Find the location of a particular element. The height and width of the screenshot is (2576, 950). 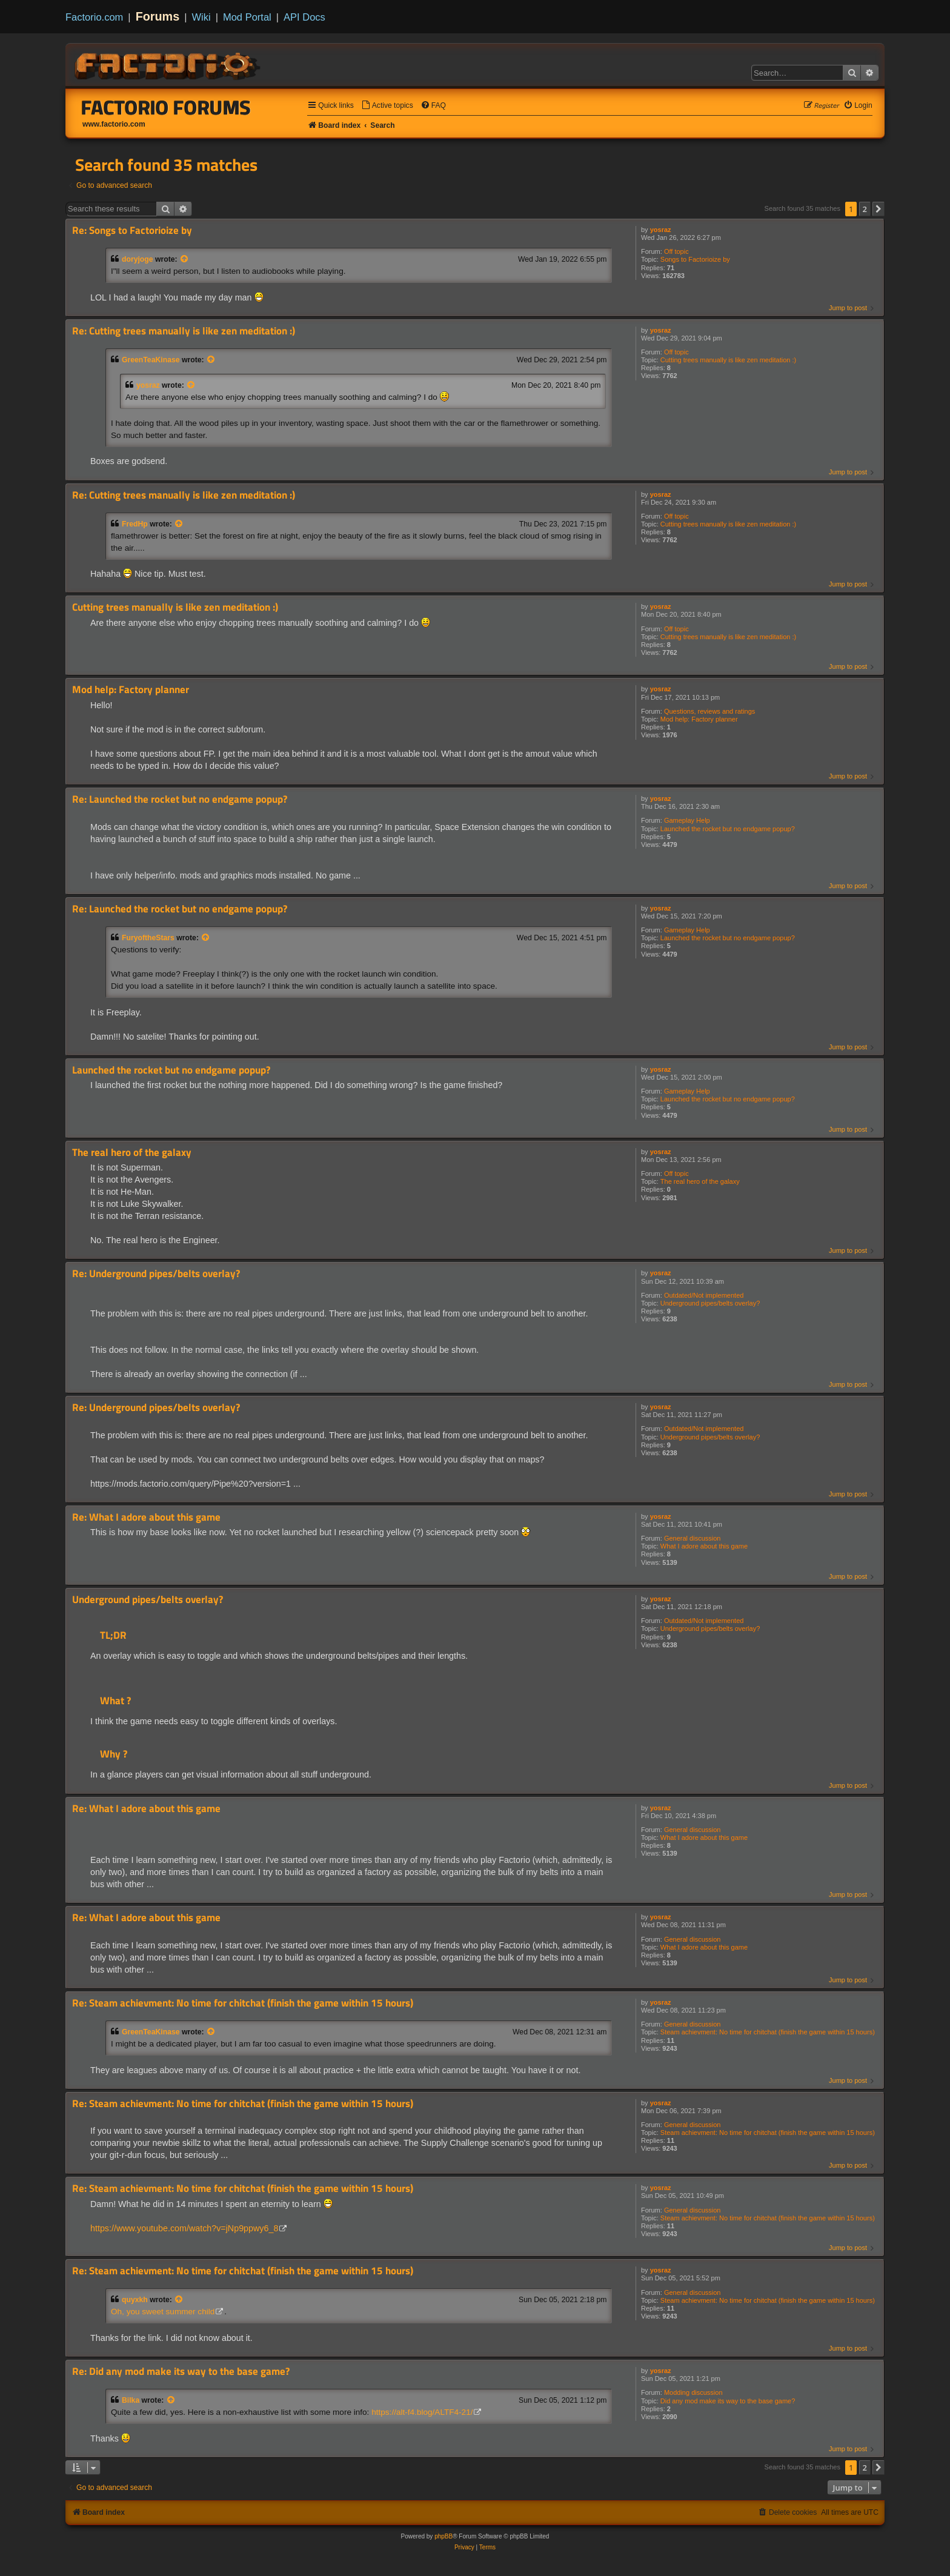

API Docs is located at coordinates (304, 17).